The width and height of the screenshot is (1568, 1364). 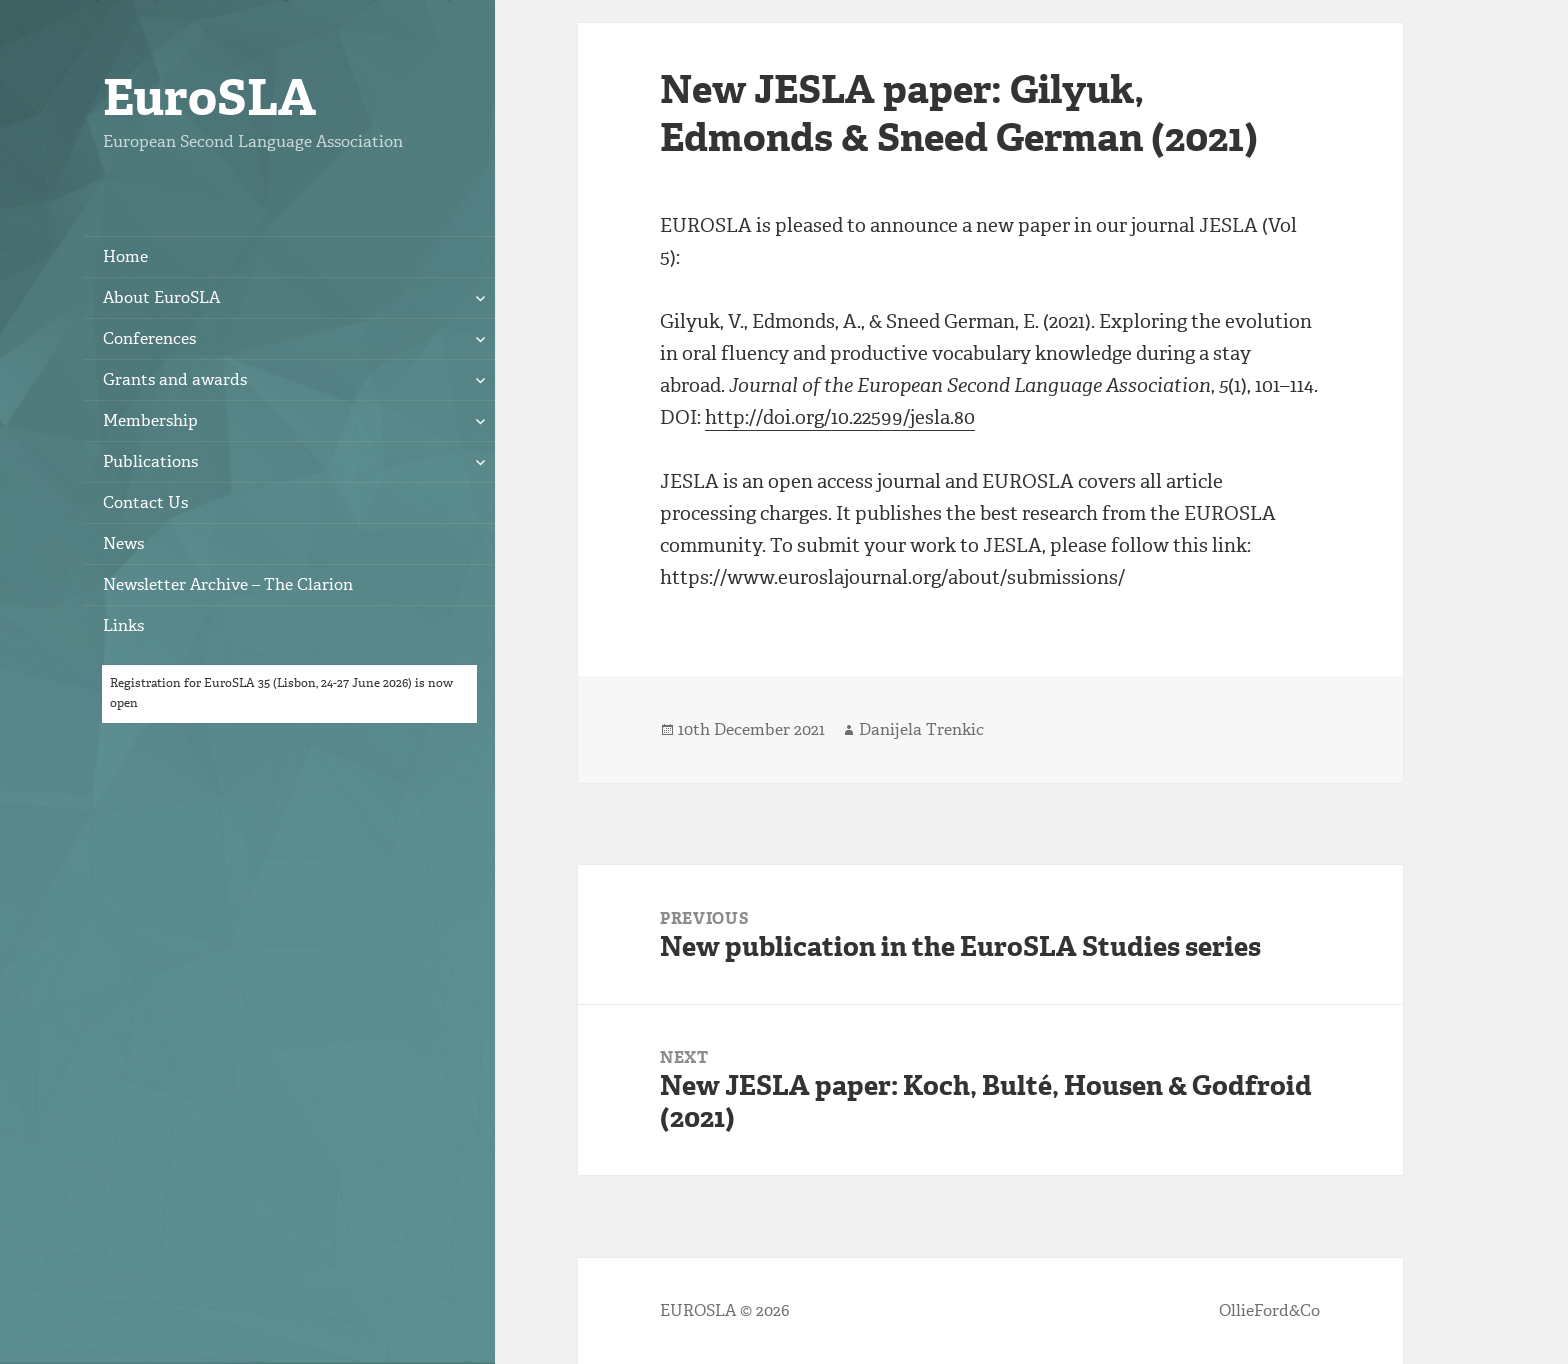 What do you see at coordinates (150, 461) in the screenshot?
I see `Publications` at bounding box center [150, 461].